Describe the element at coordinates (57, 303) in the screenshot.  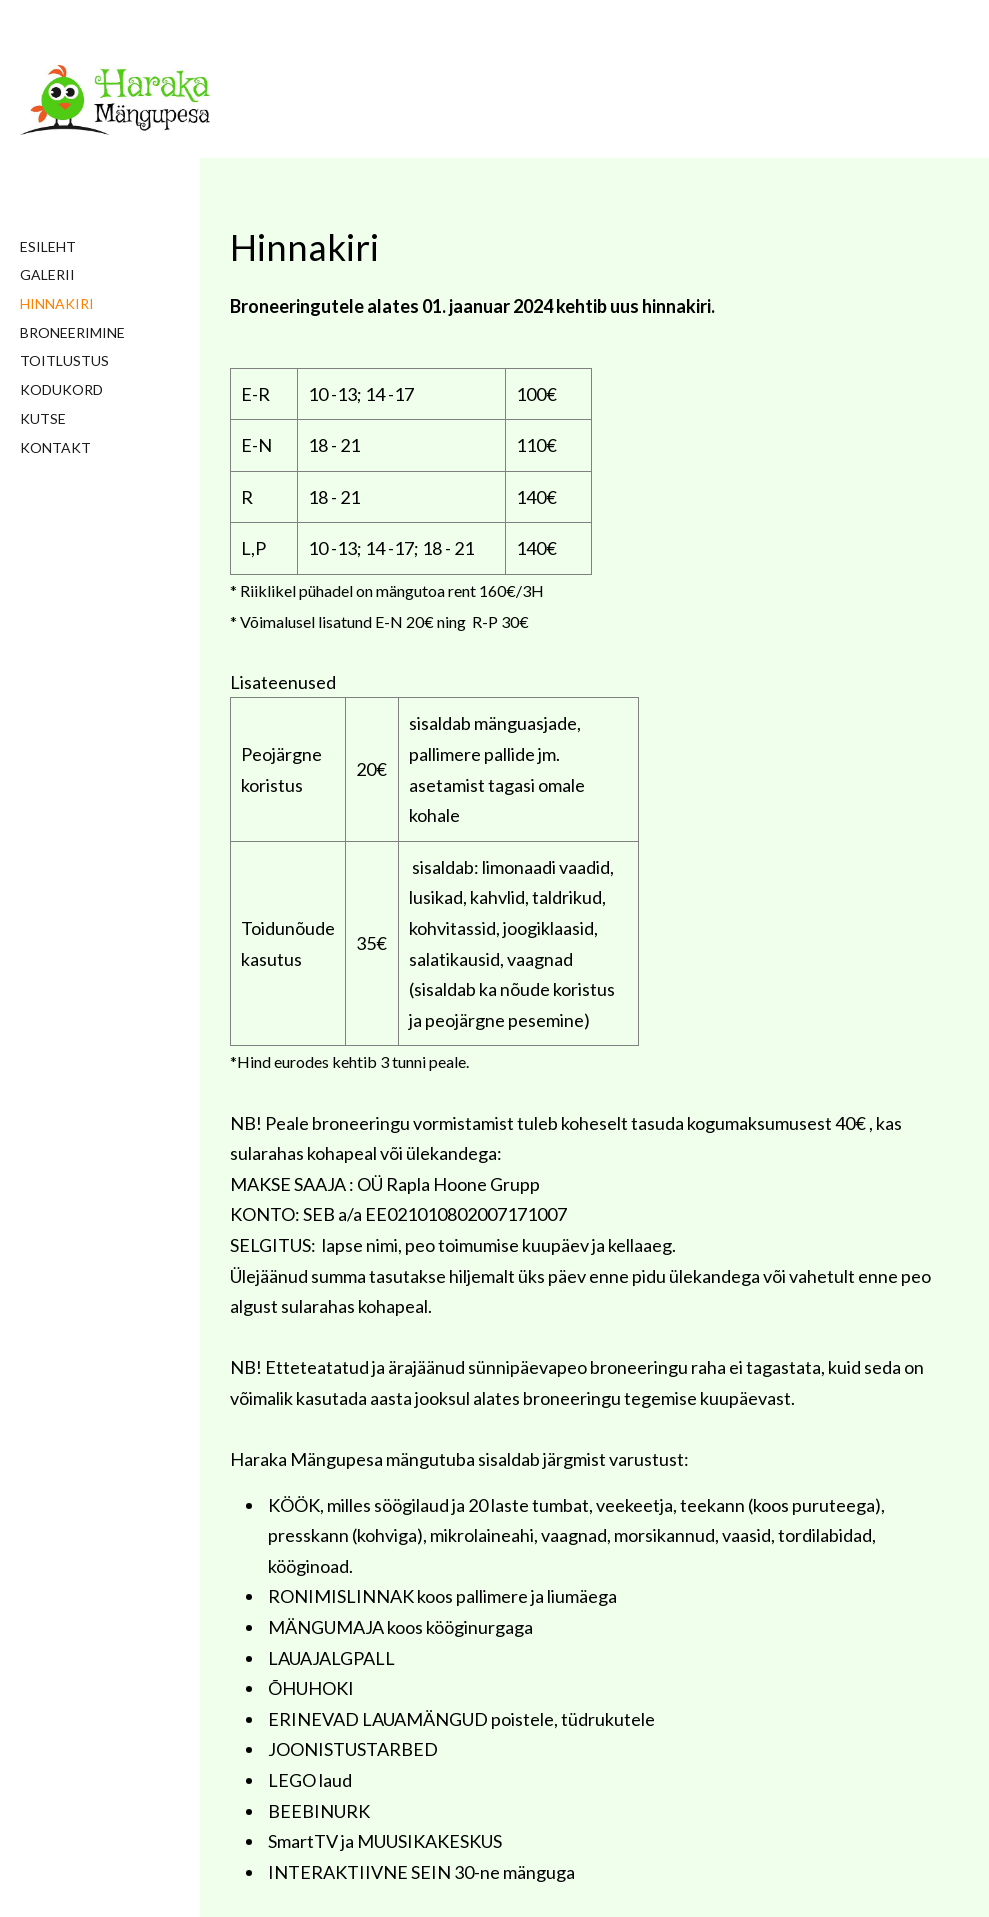
I see `Hinnakiri` at that location.